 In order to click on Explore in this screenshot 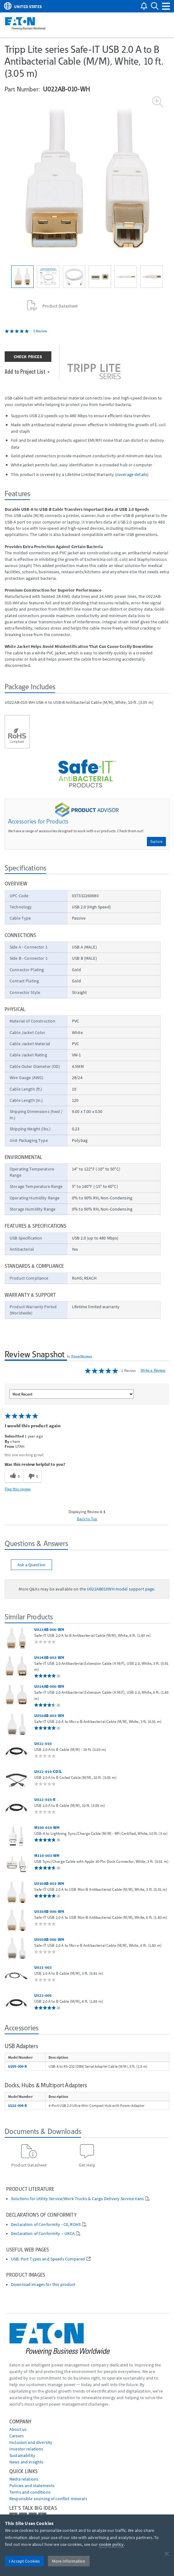, I will do `click(156, 841)`.